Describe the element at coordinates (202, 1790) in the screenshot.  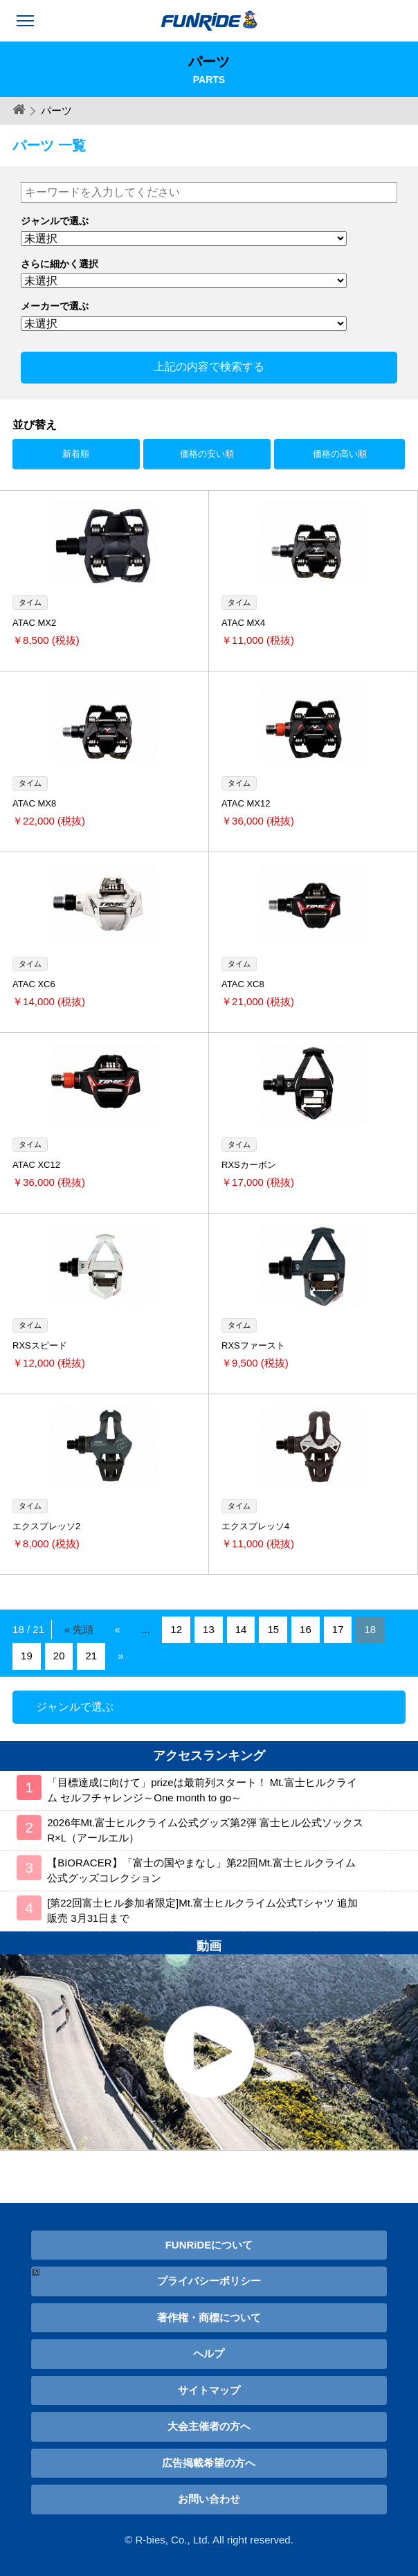
I see `「目標達成に向けて」prizeは最前列スタート！ Mt.富士ヒルクライム セルフチャレンジ～One month to go～` at that location.